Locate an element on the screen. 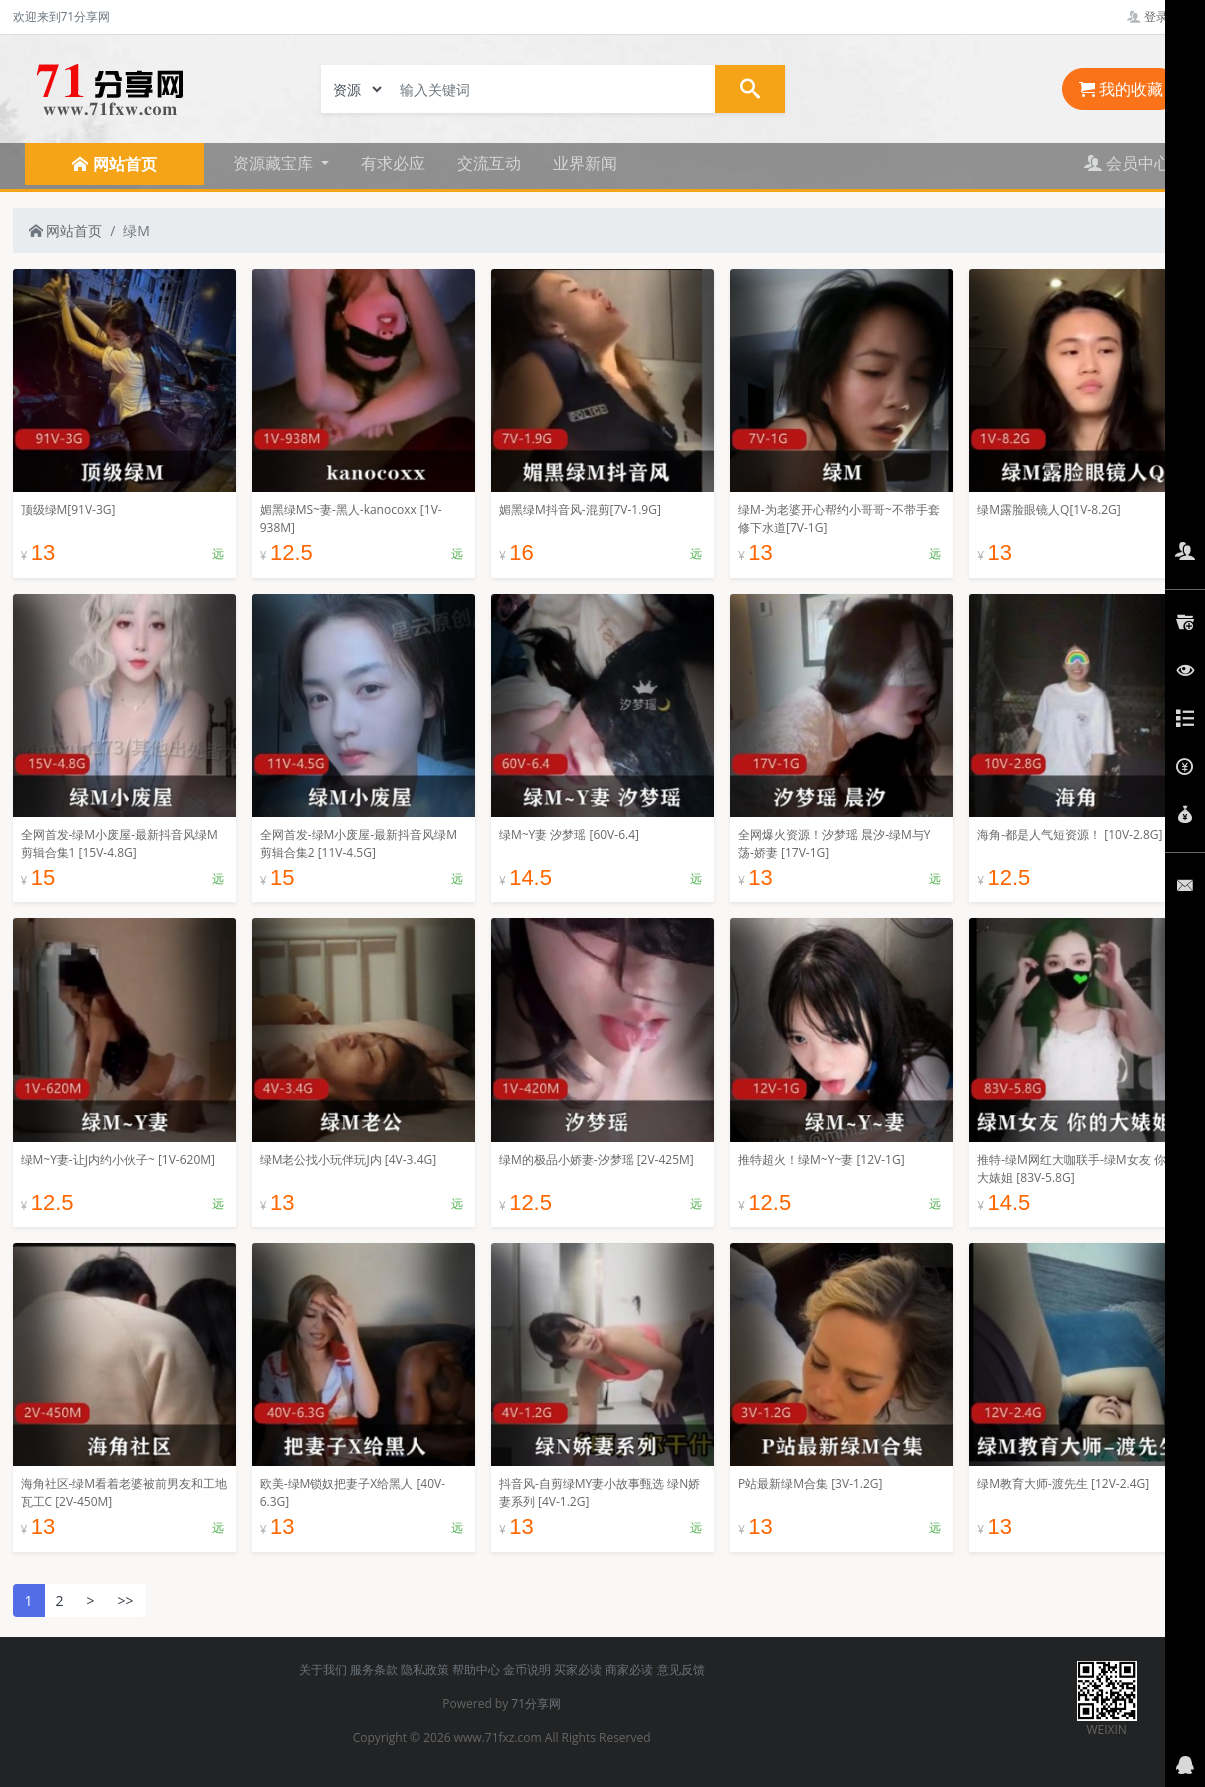 This screenshot has width=1205, height=1787. 交流互动 is located at coordinates (489, 163).